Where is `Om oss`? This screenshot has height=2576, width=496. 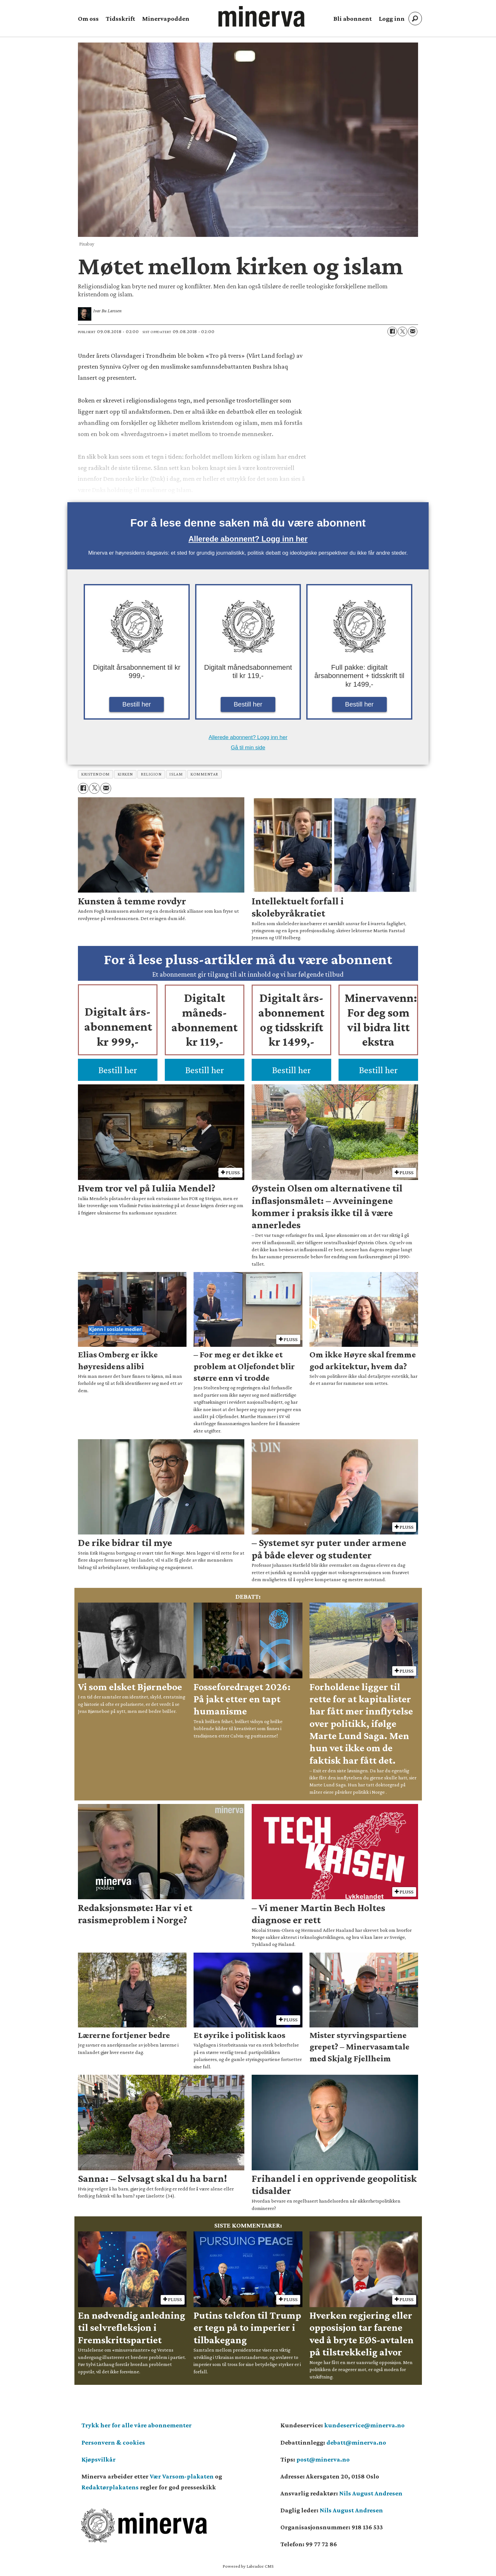 Om oss is located at coordinates (88, 18).